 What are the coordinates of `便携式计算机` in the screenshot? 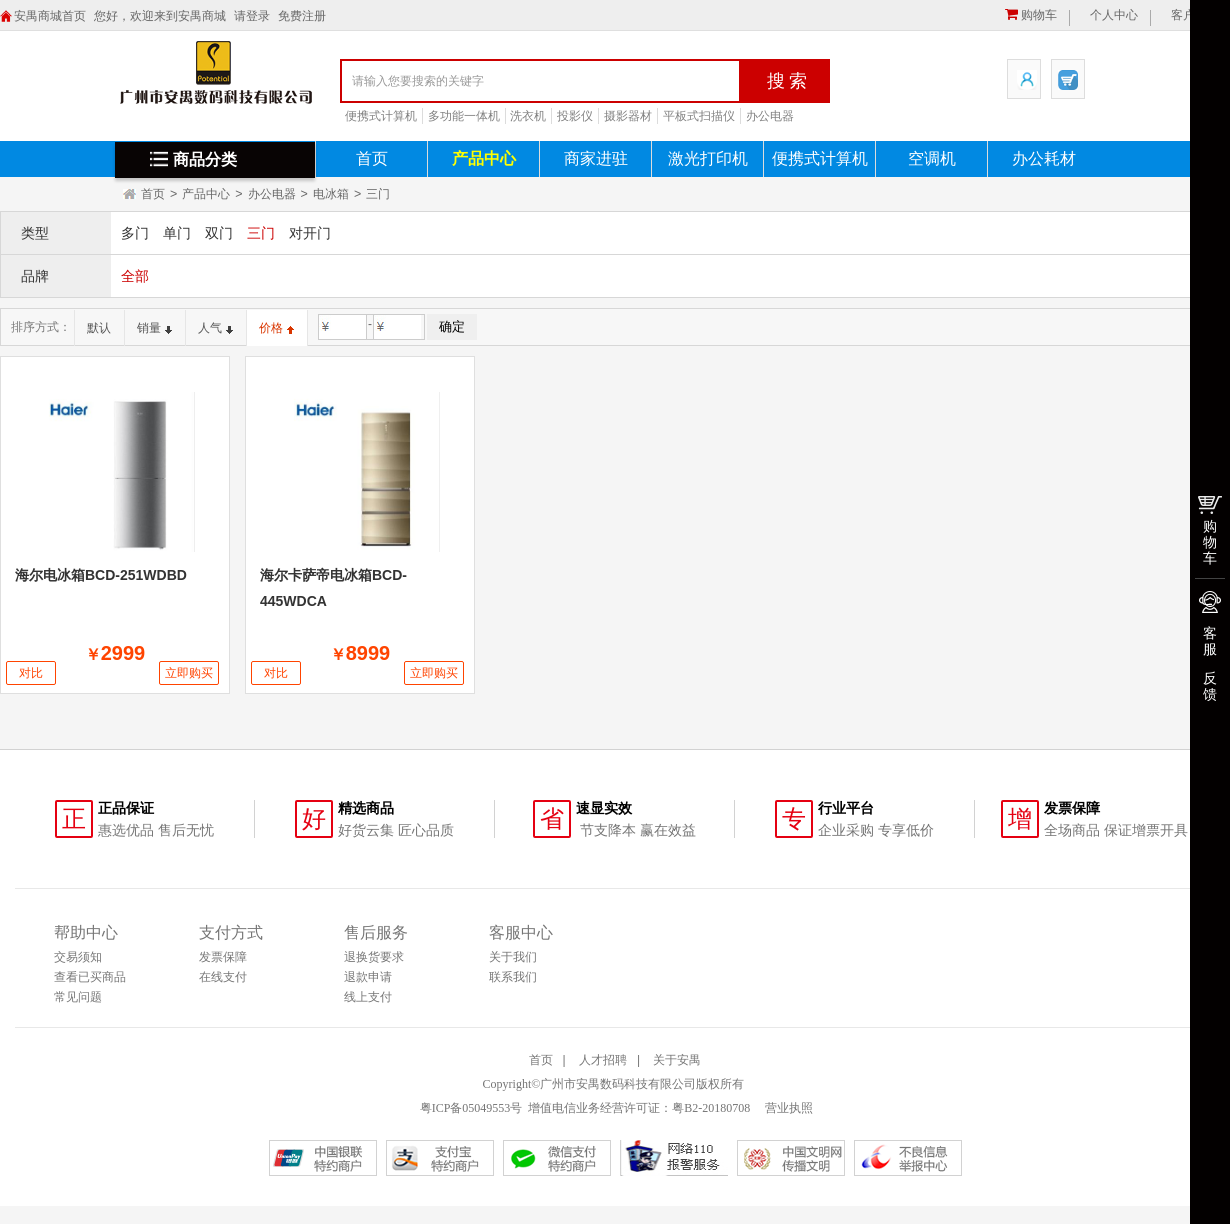 It's located at (381, 116).